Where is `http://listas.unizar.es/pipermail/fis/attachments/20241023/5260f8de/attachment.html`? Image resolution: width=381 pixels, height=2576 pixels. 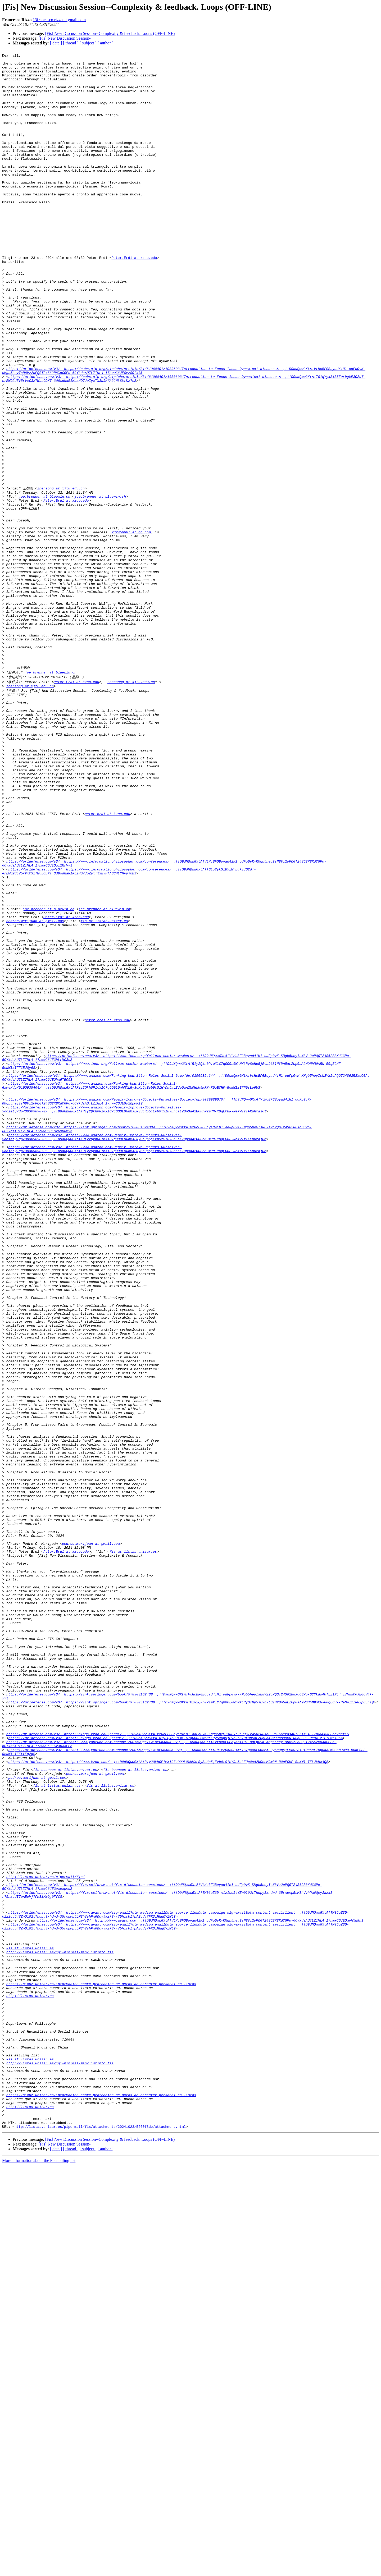 http://listas.unizar.es/pipermail/fis/attachments/20241023/5260f8de/attachment.html is located at coordinates (100, 2537).